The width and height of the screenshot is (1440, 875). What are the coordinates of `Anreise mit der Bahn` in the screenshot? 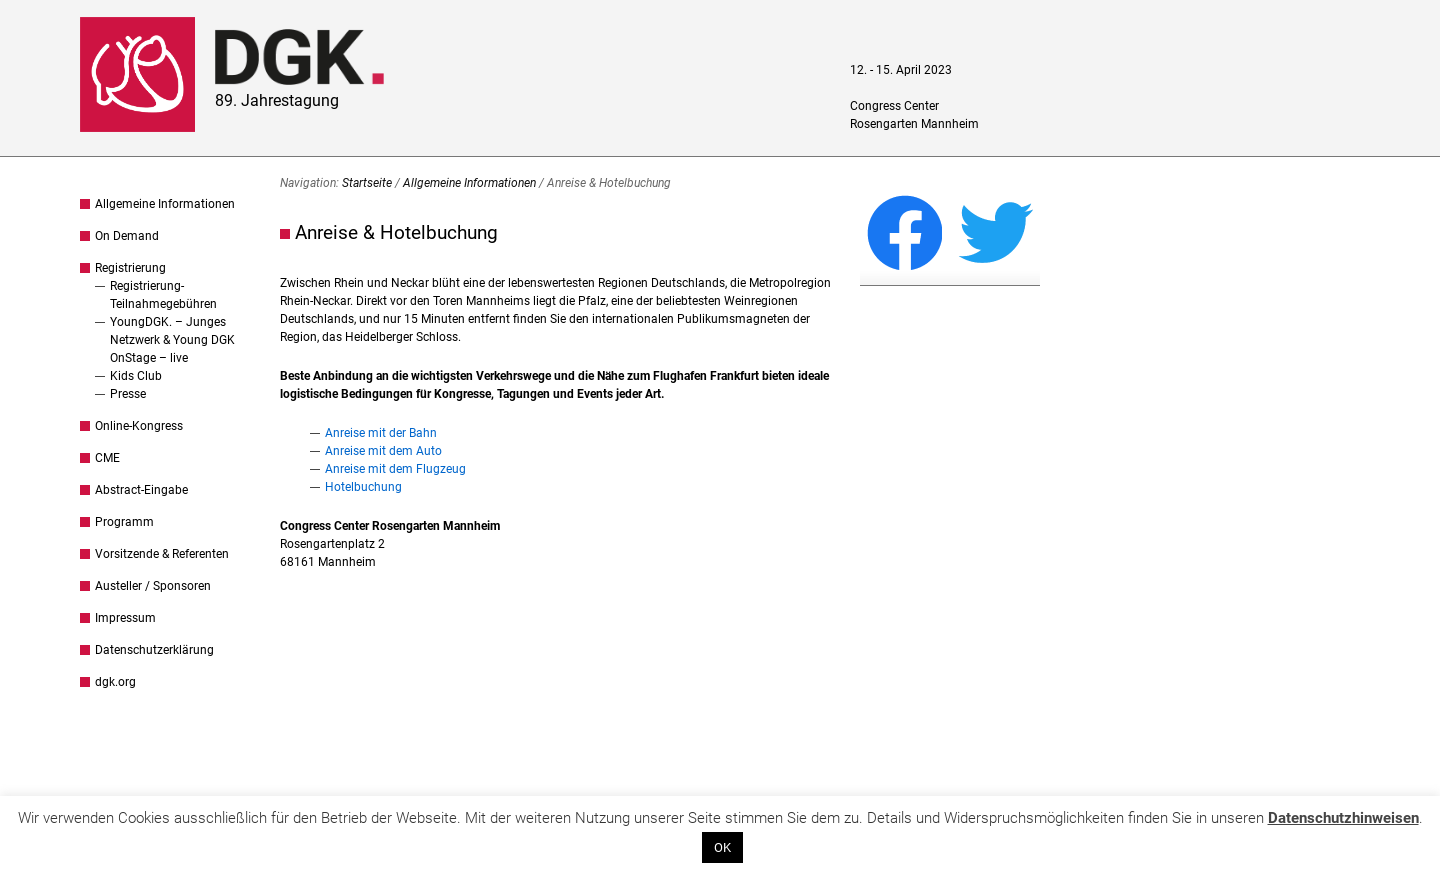 It's located at (381, 433).